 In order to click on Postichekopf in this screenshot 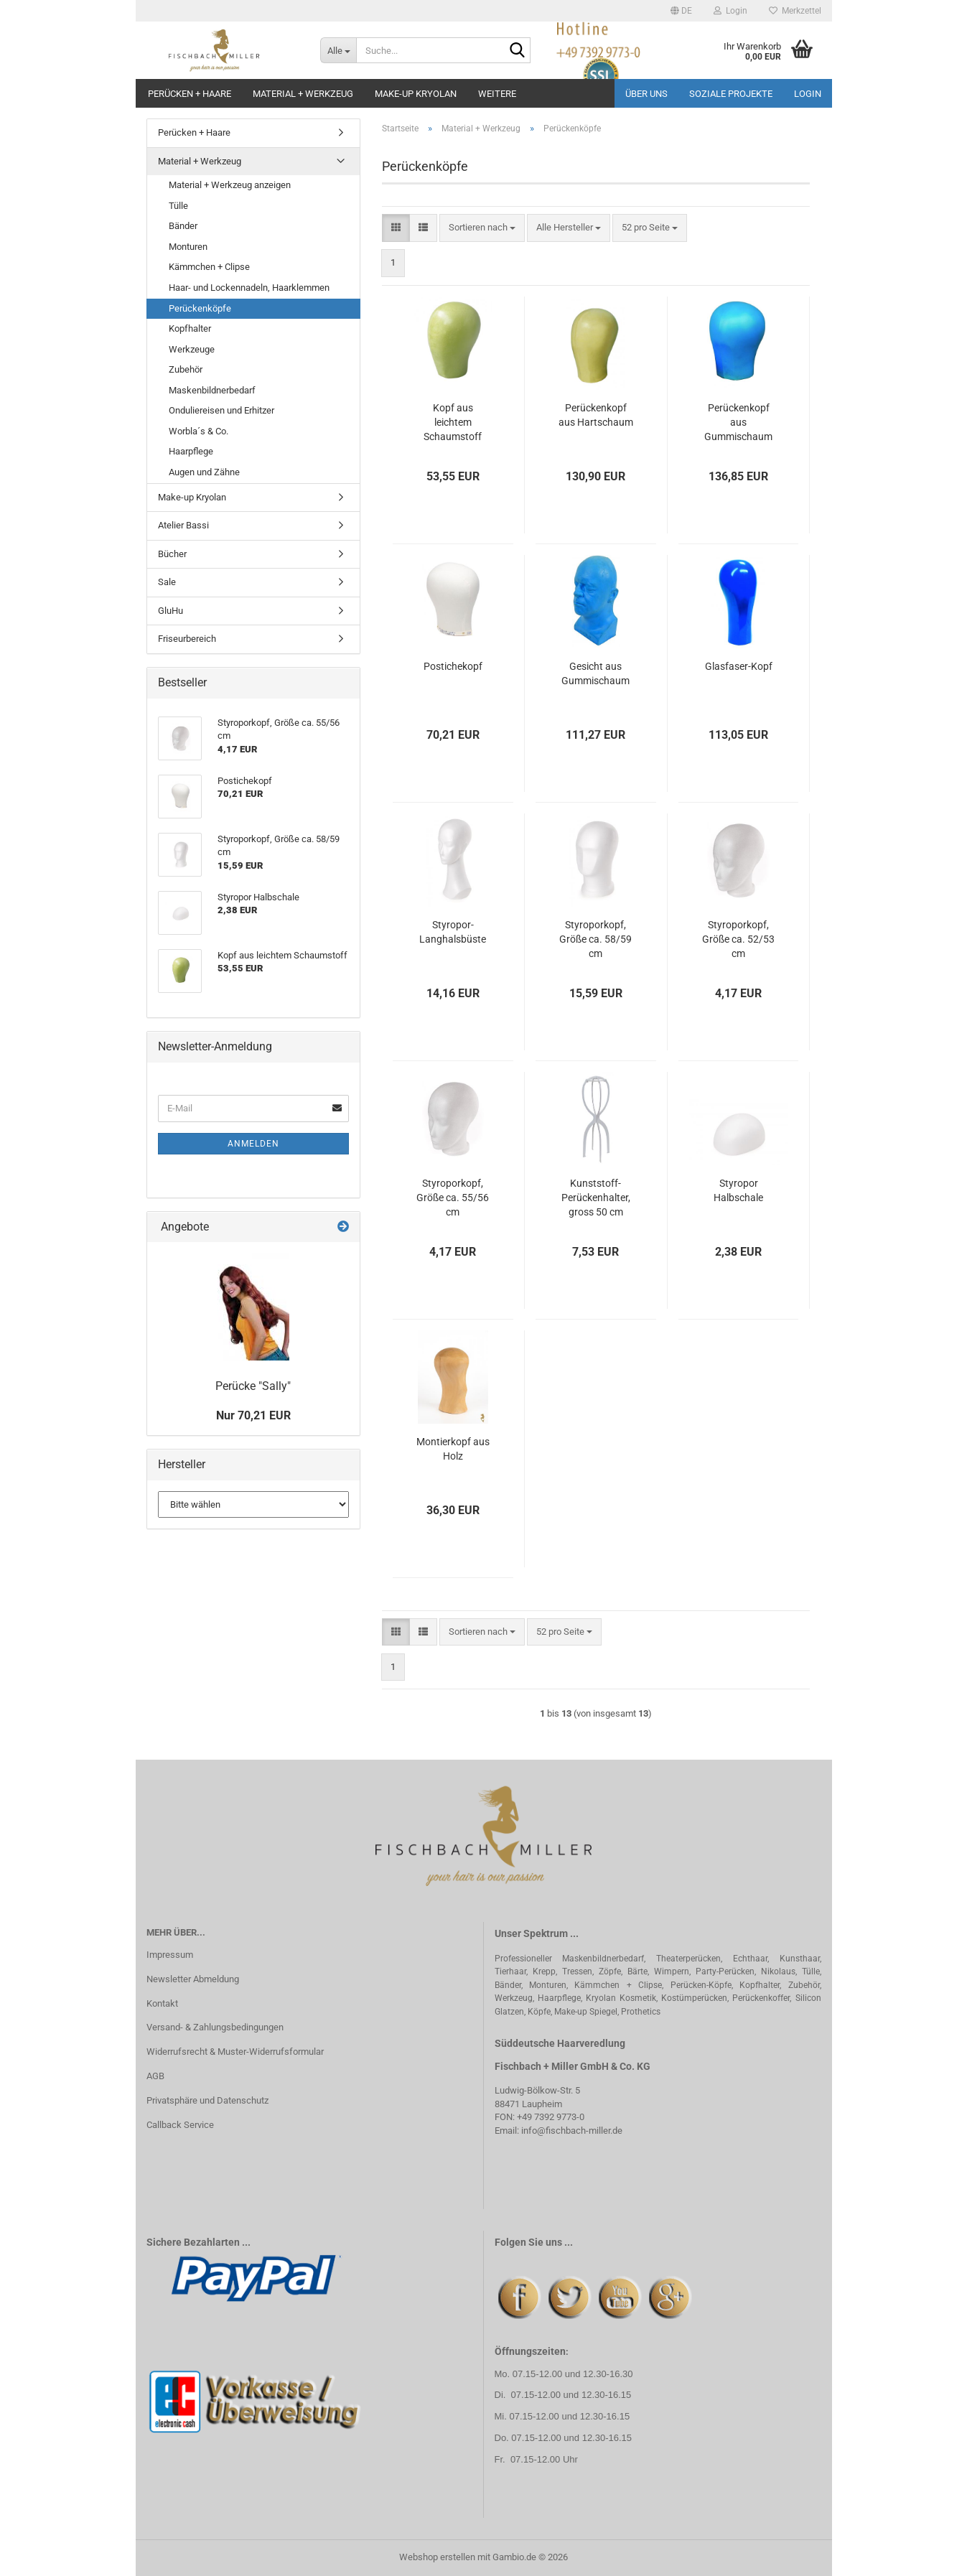, I will do `click(453, 666)`.